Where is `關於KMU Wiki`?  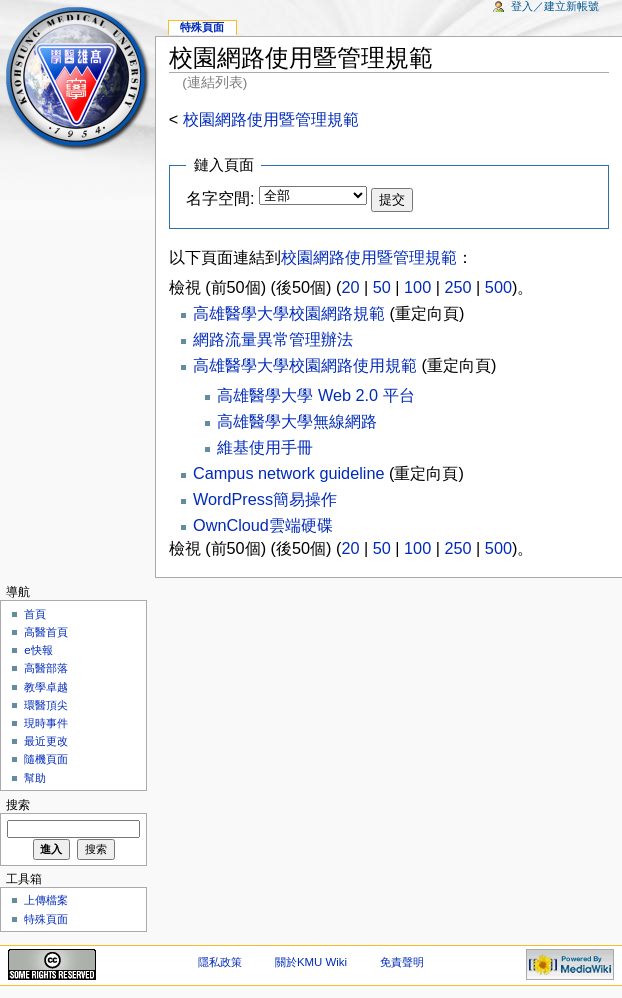 關於KMU Wiki is located at coordinates (311, 962).